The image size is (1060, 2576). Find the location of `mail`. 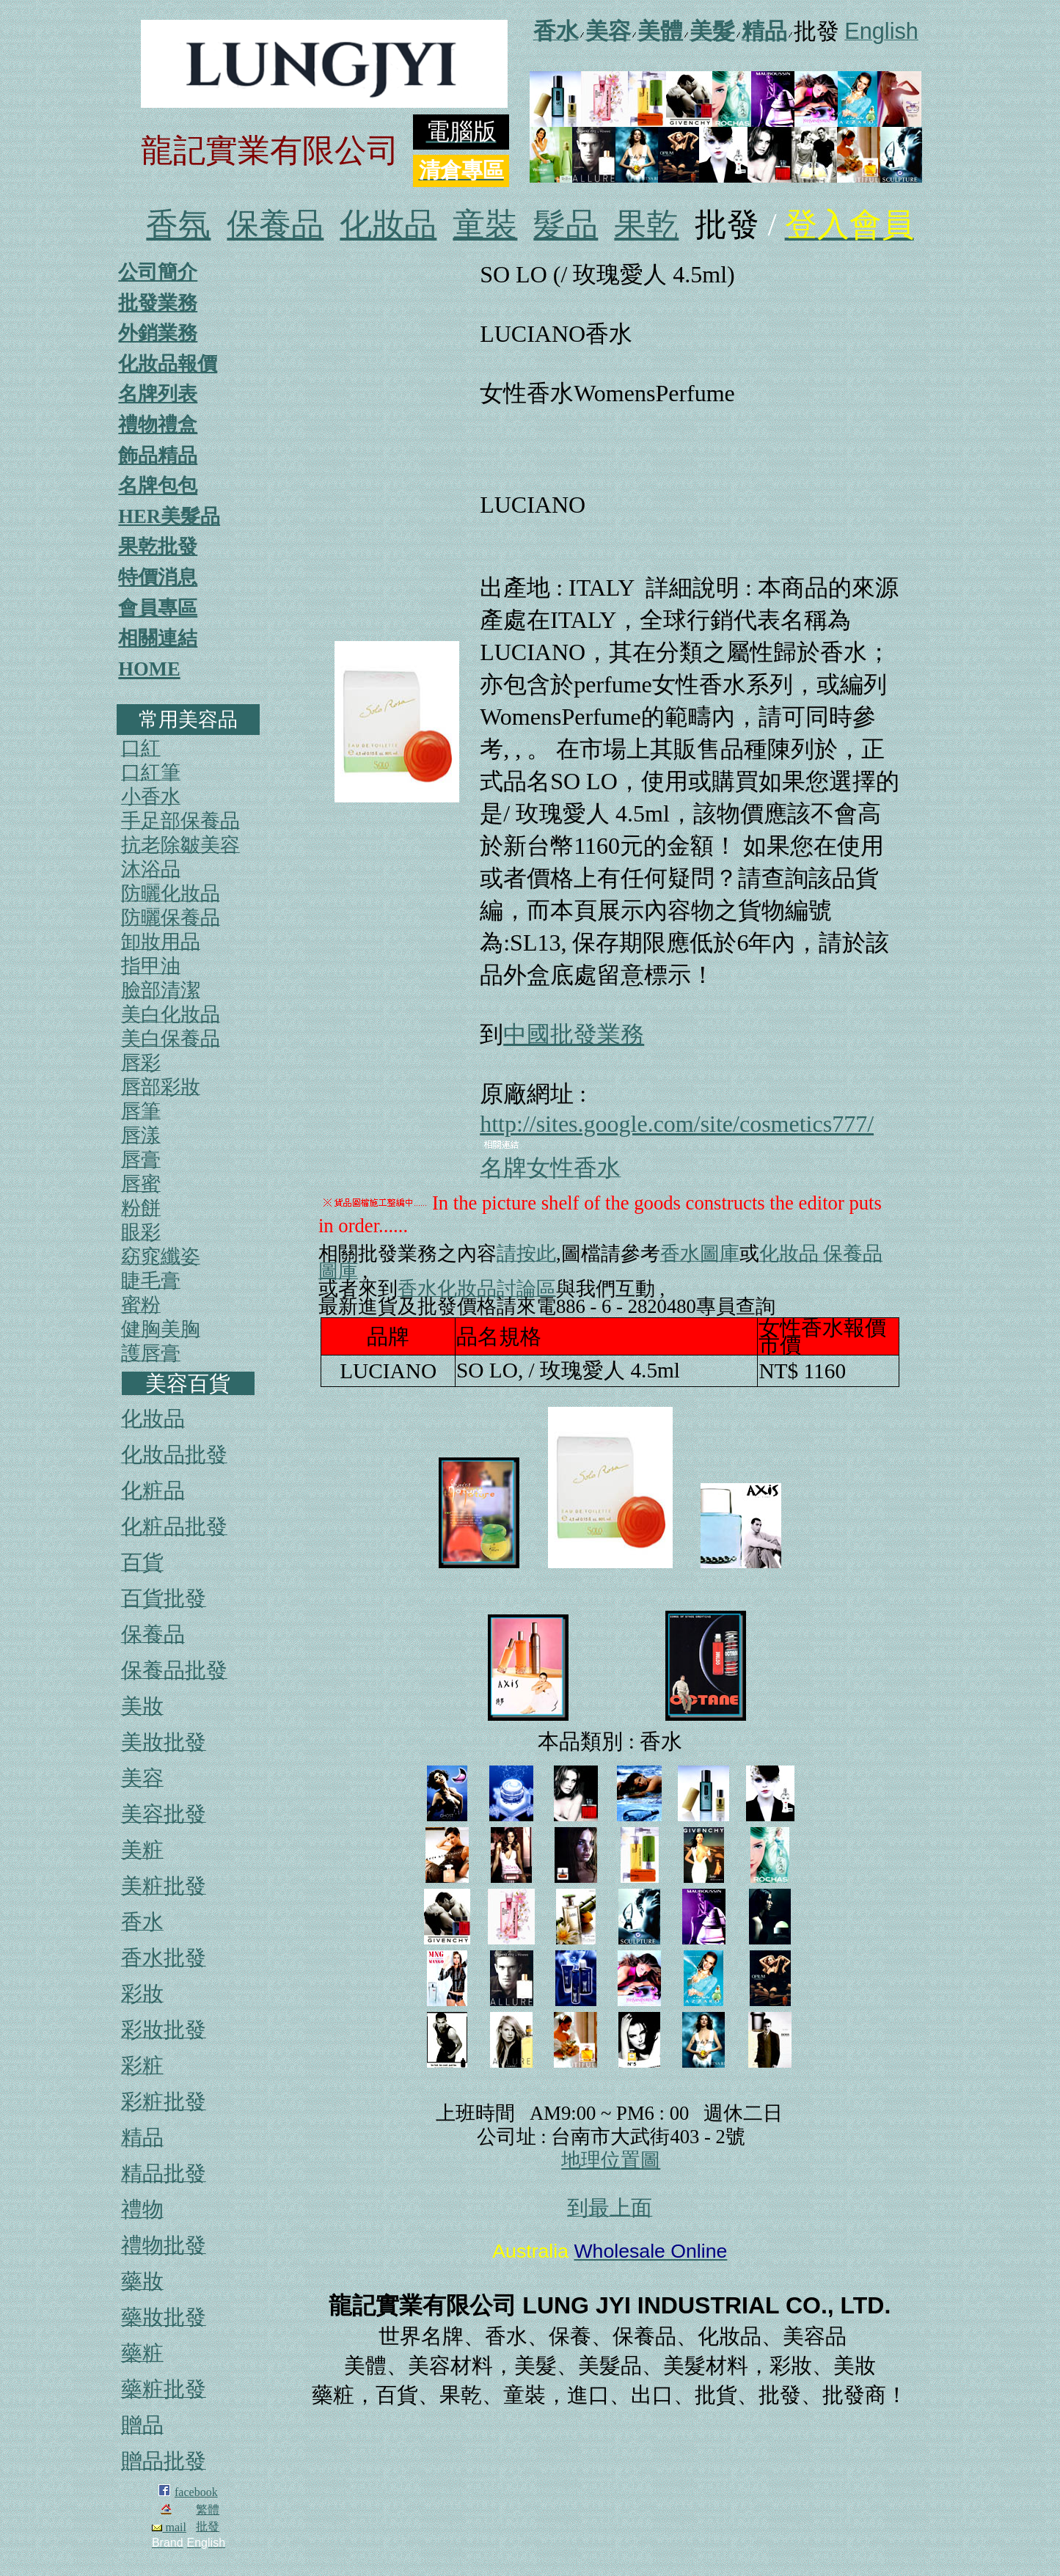

mail is located at coordinates (169, 2527).